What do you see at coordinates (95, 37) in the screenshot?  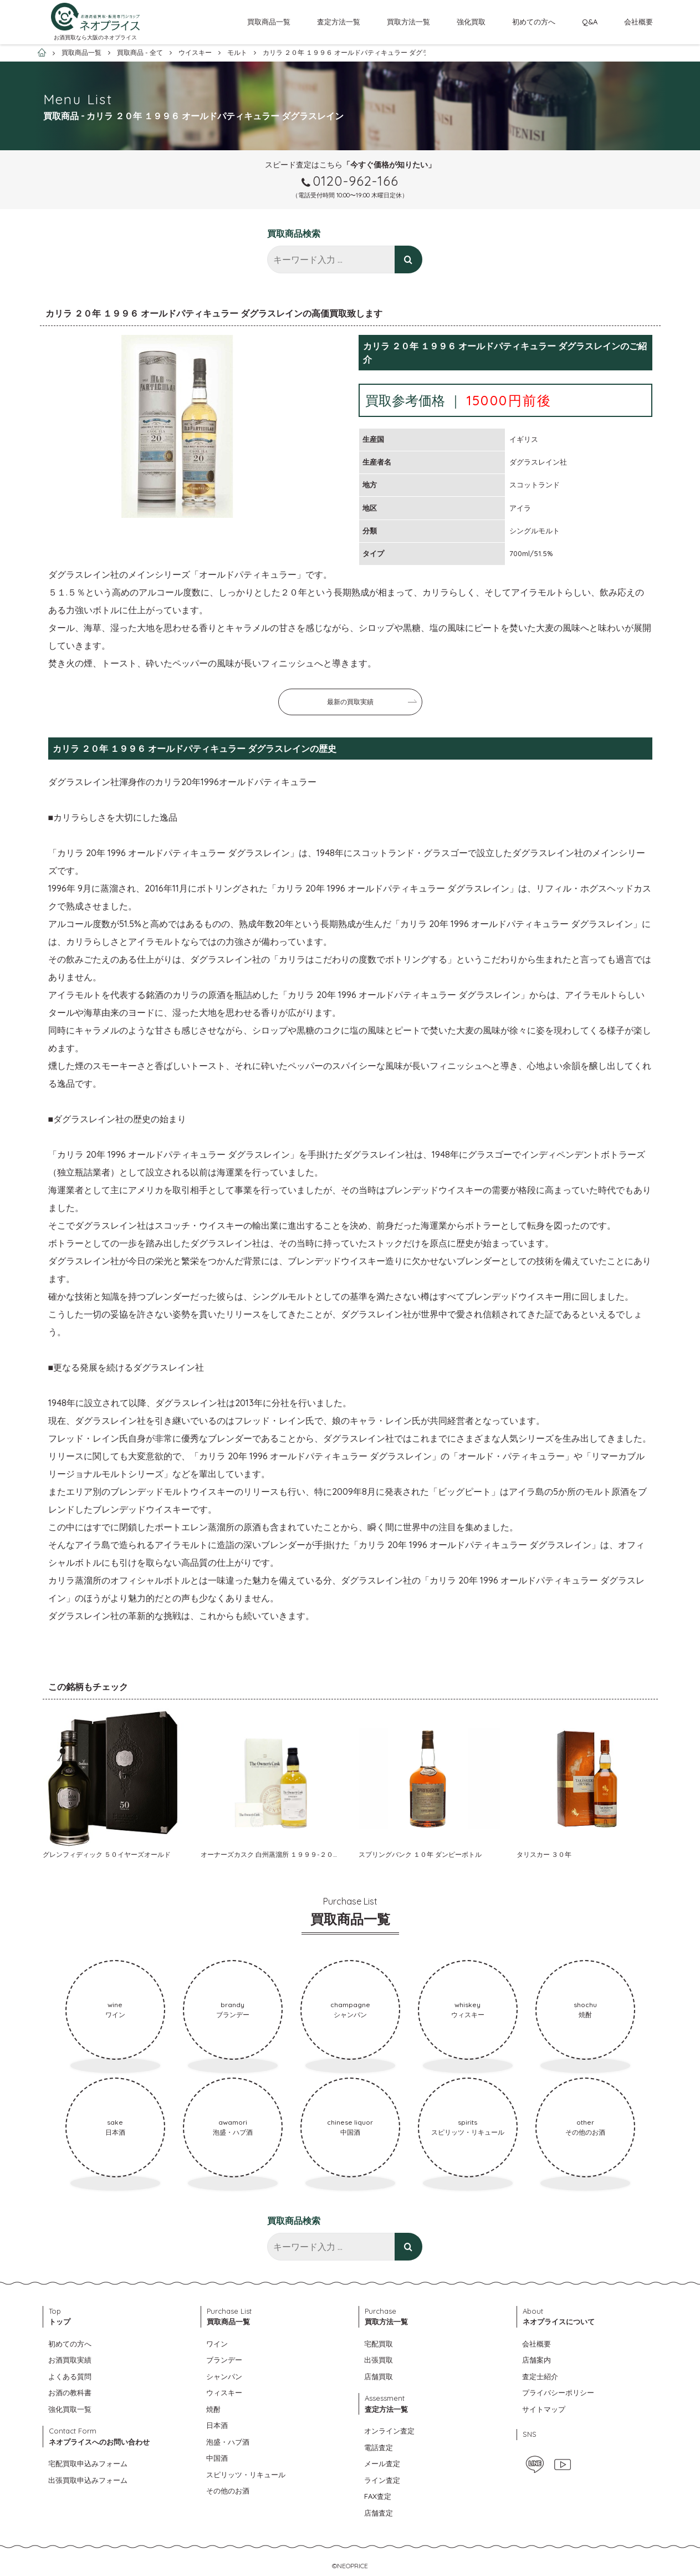 I see `お酒買取なら大阪のネオプライス` at bounding box center [95, 37].